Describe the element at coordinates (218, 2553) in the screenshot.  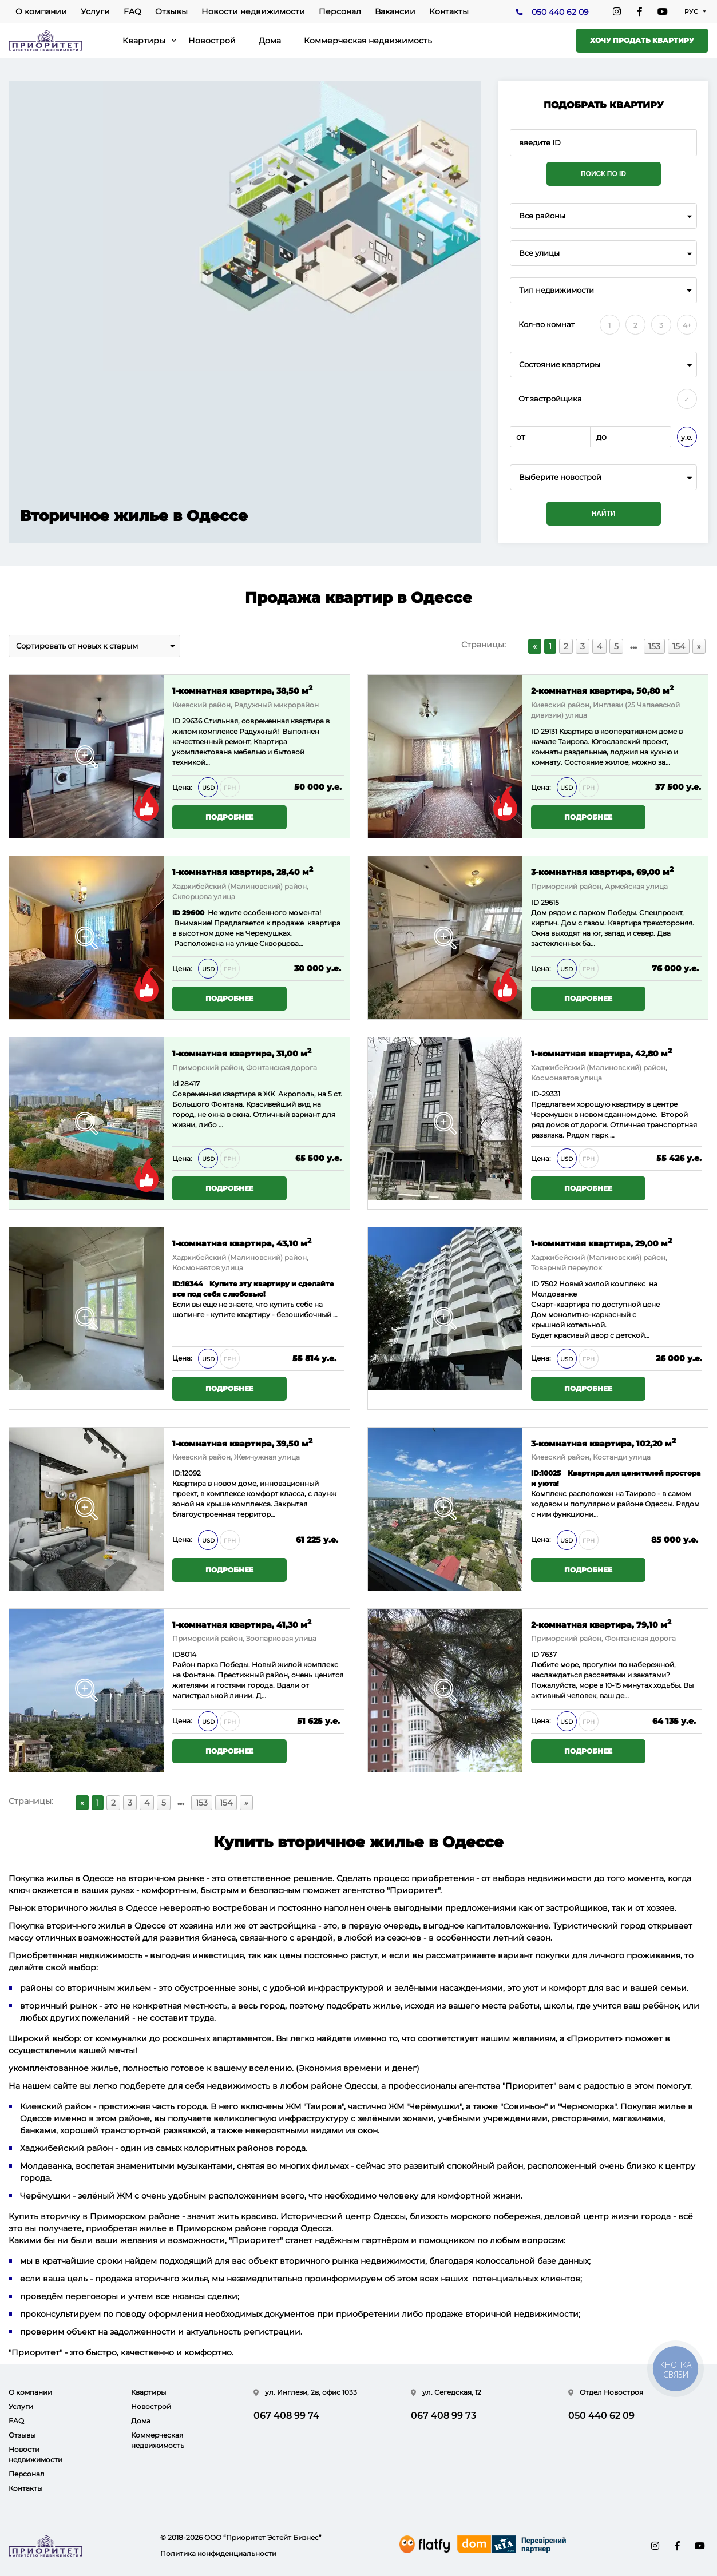
I see `Политика конфиденциальности` at that location.